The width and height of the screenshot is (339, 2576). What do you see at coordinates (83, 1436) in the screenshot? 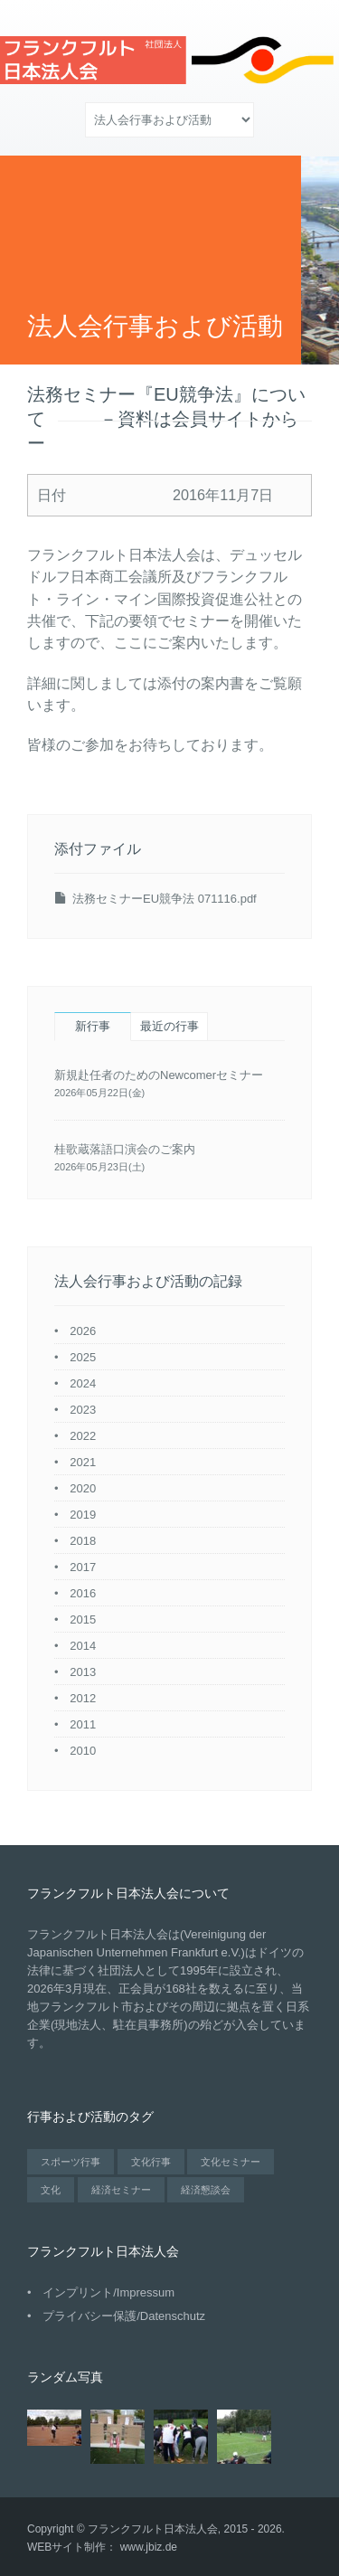
I see `2022` at bounding box center [83, 1436].